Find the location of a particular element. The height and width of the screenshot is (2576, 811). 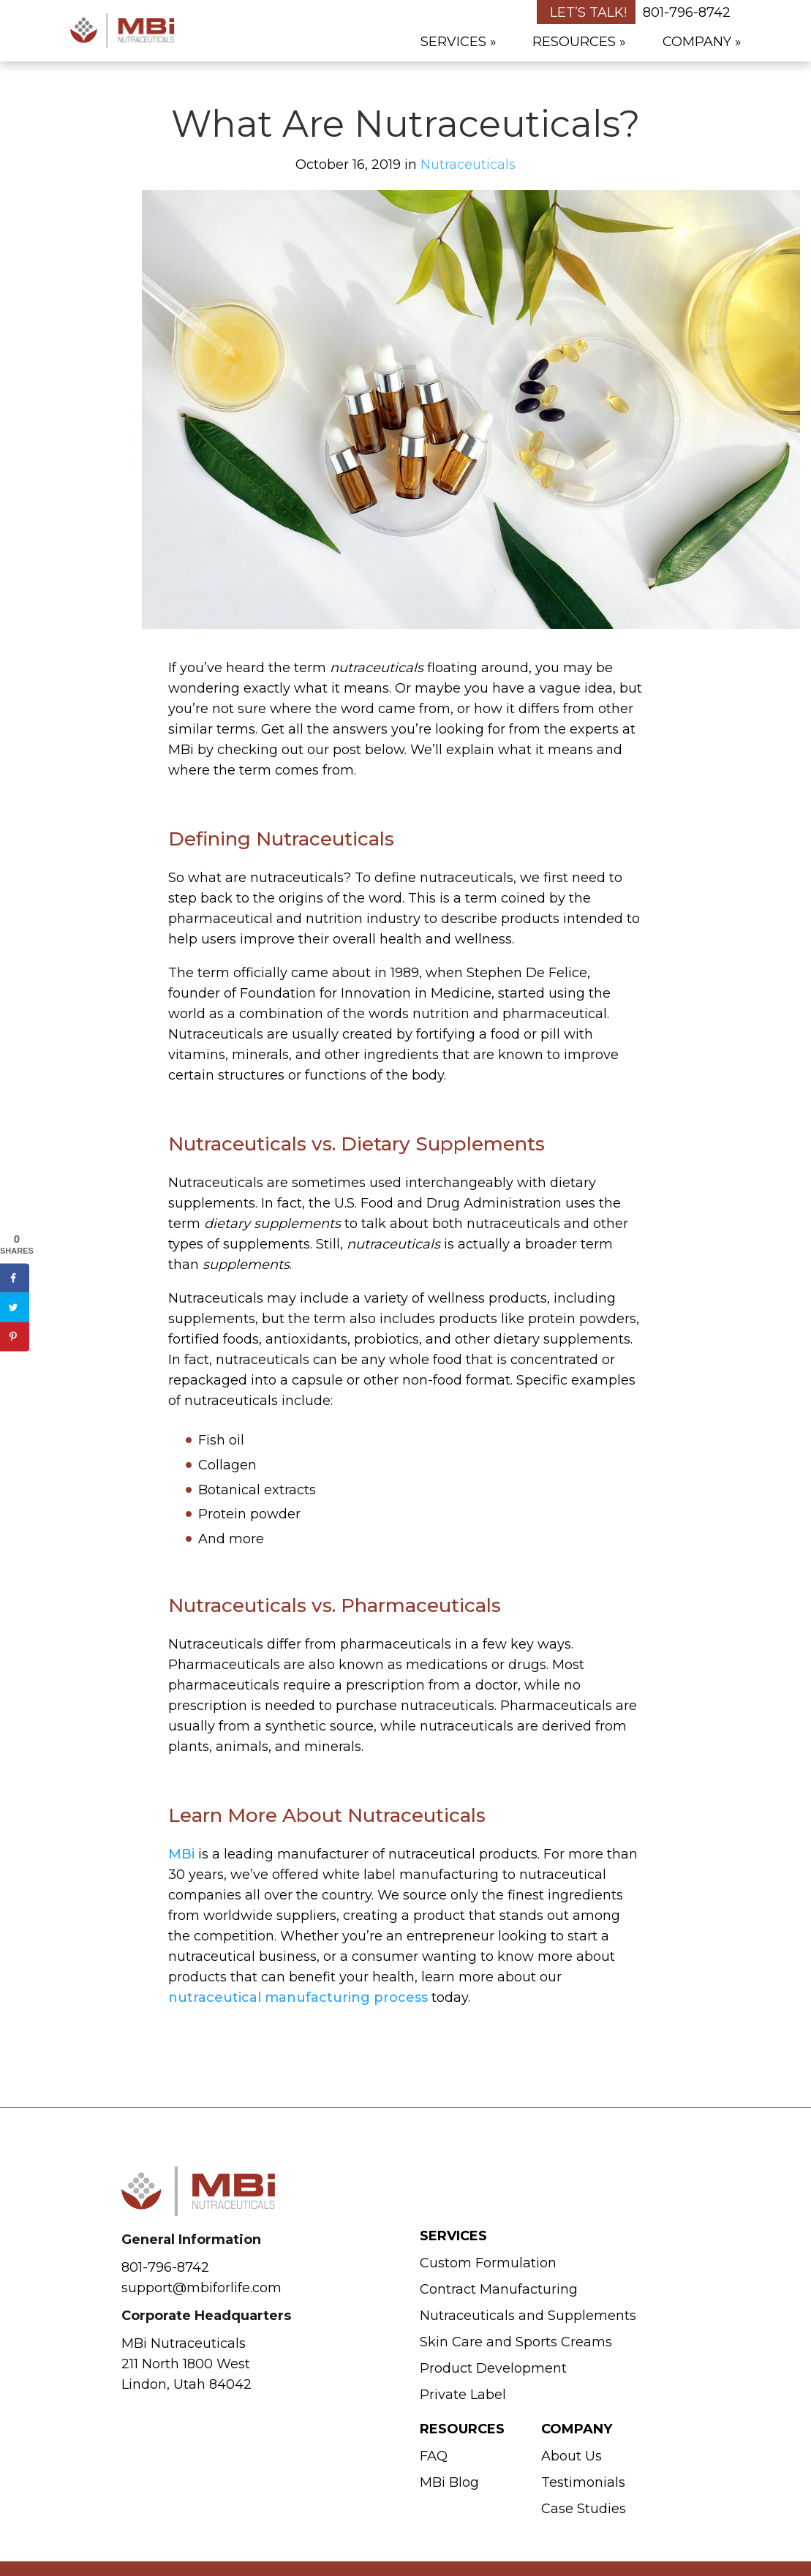

Case Studies is located at coordinates (583, 2509).